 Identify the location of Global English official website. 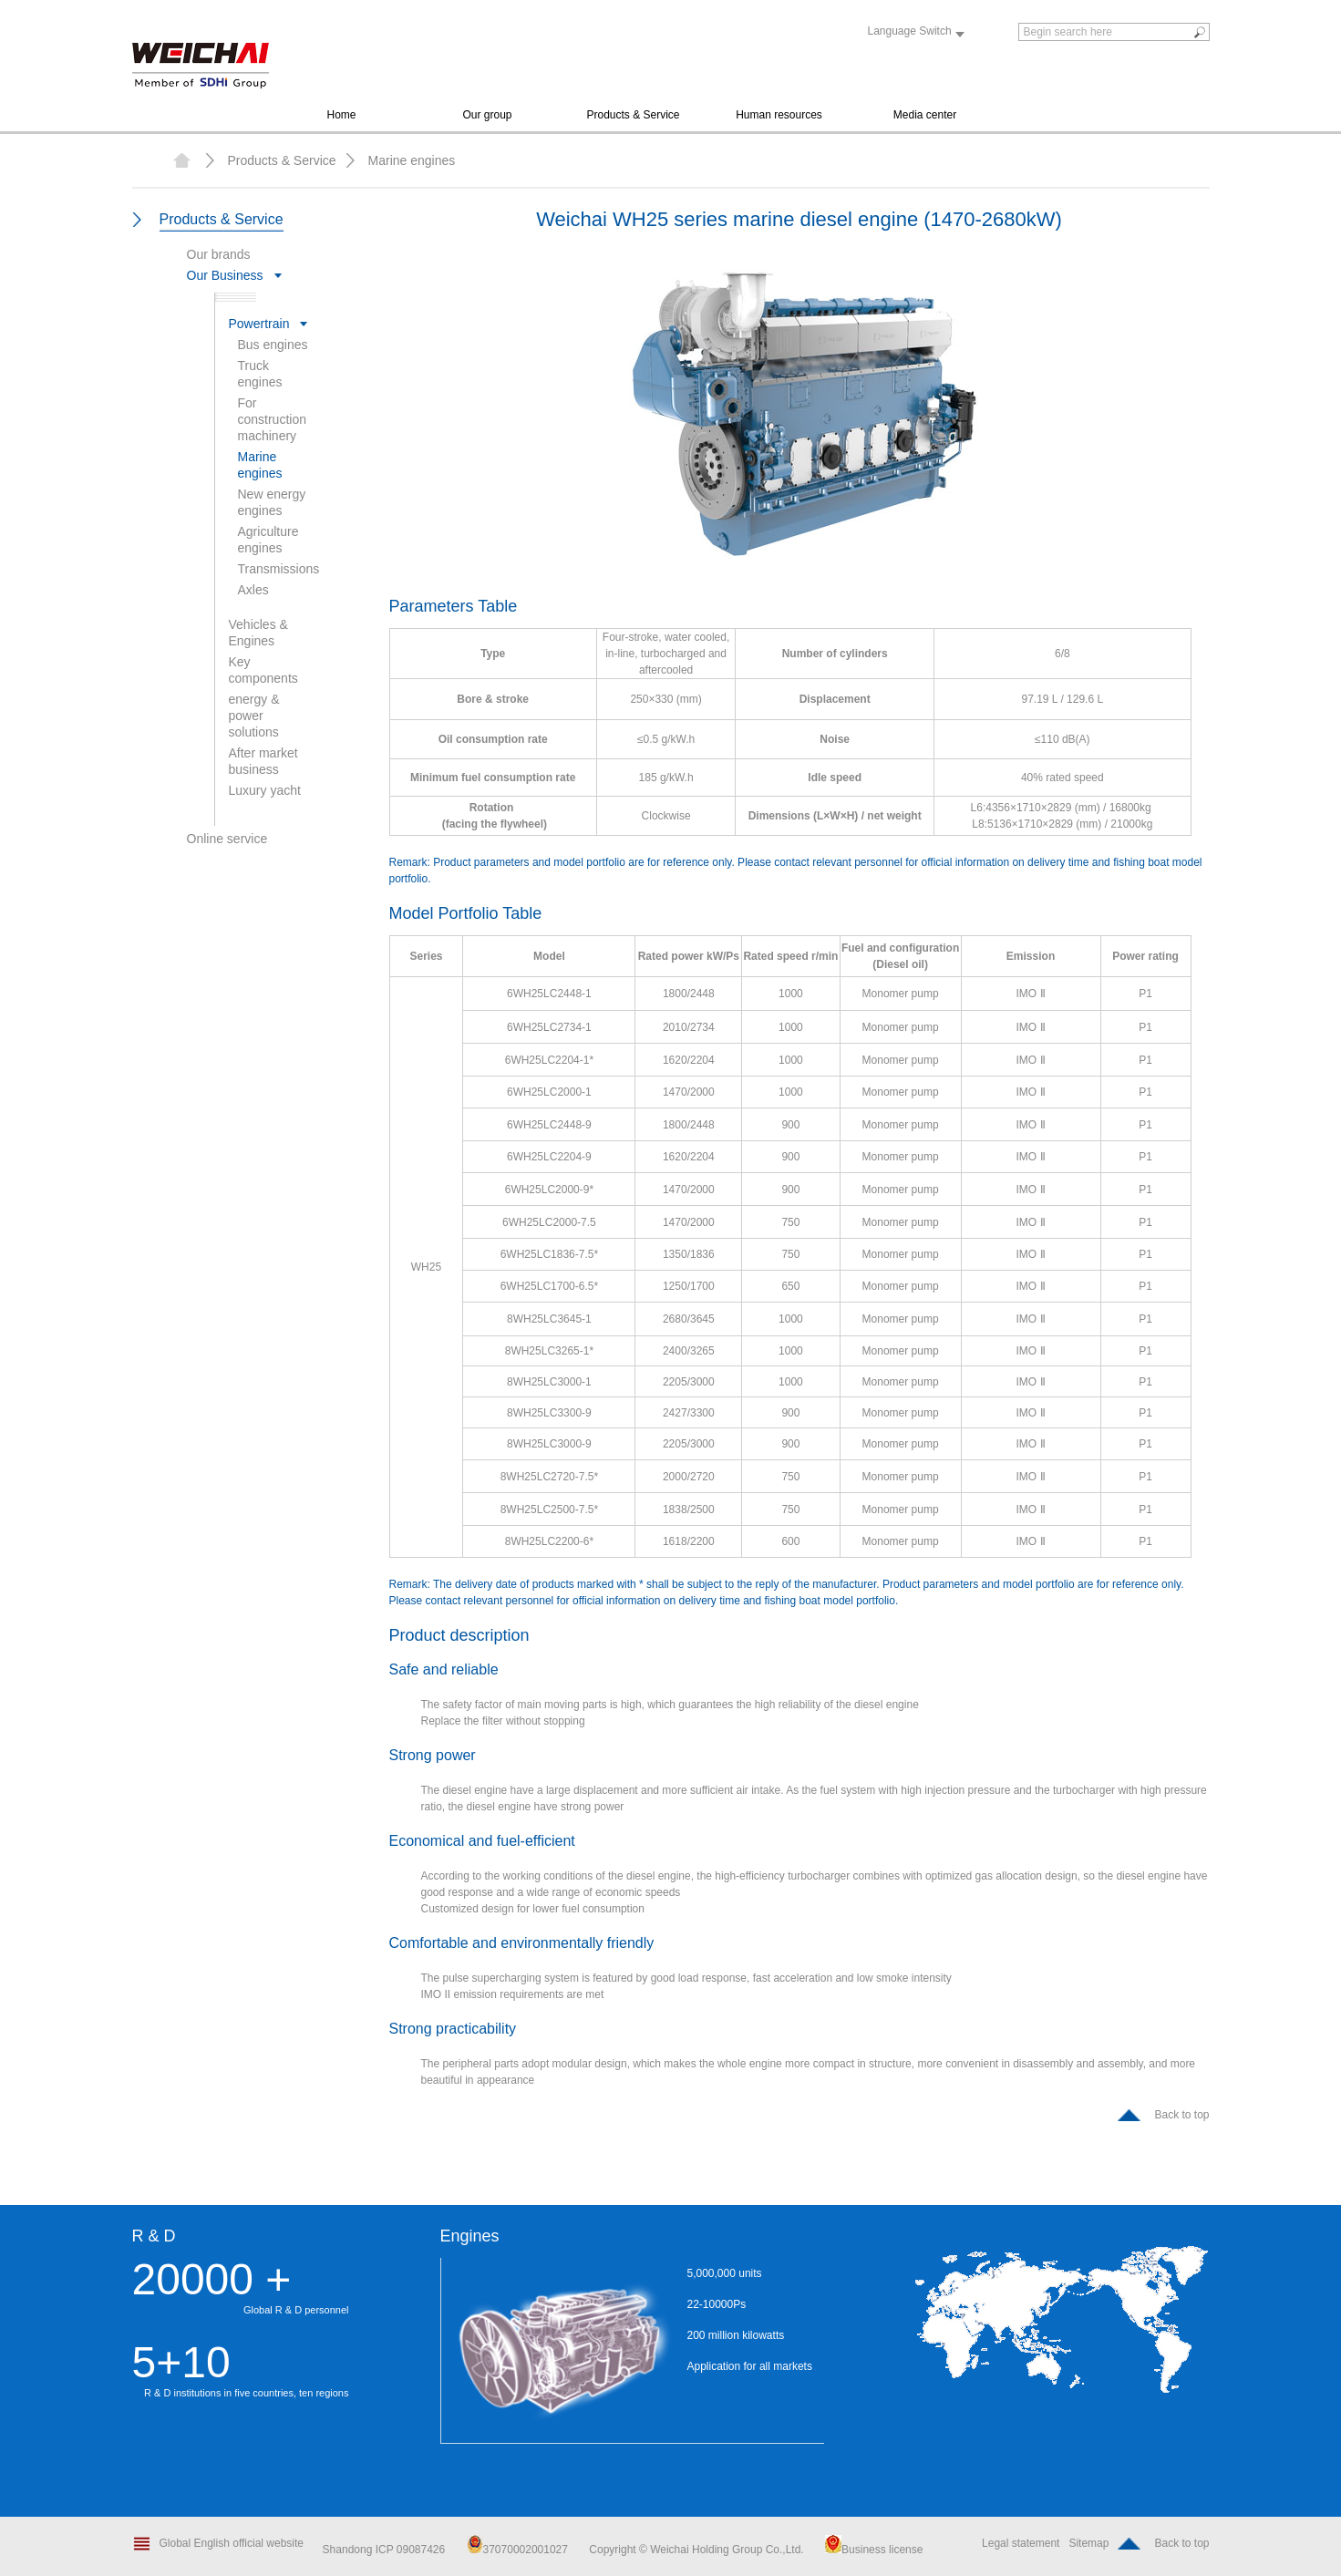
(232, 2543).